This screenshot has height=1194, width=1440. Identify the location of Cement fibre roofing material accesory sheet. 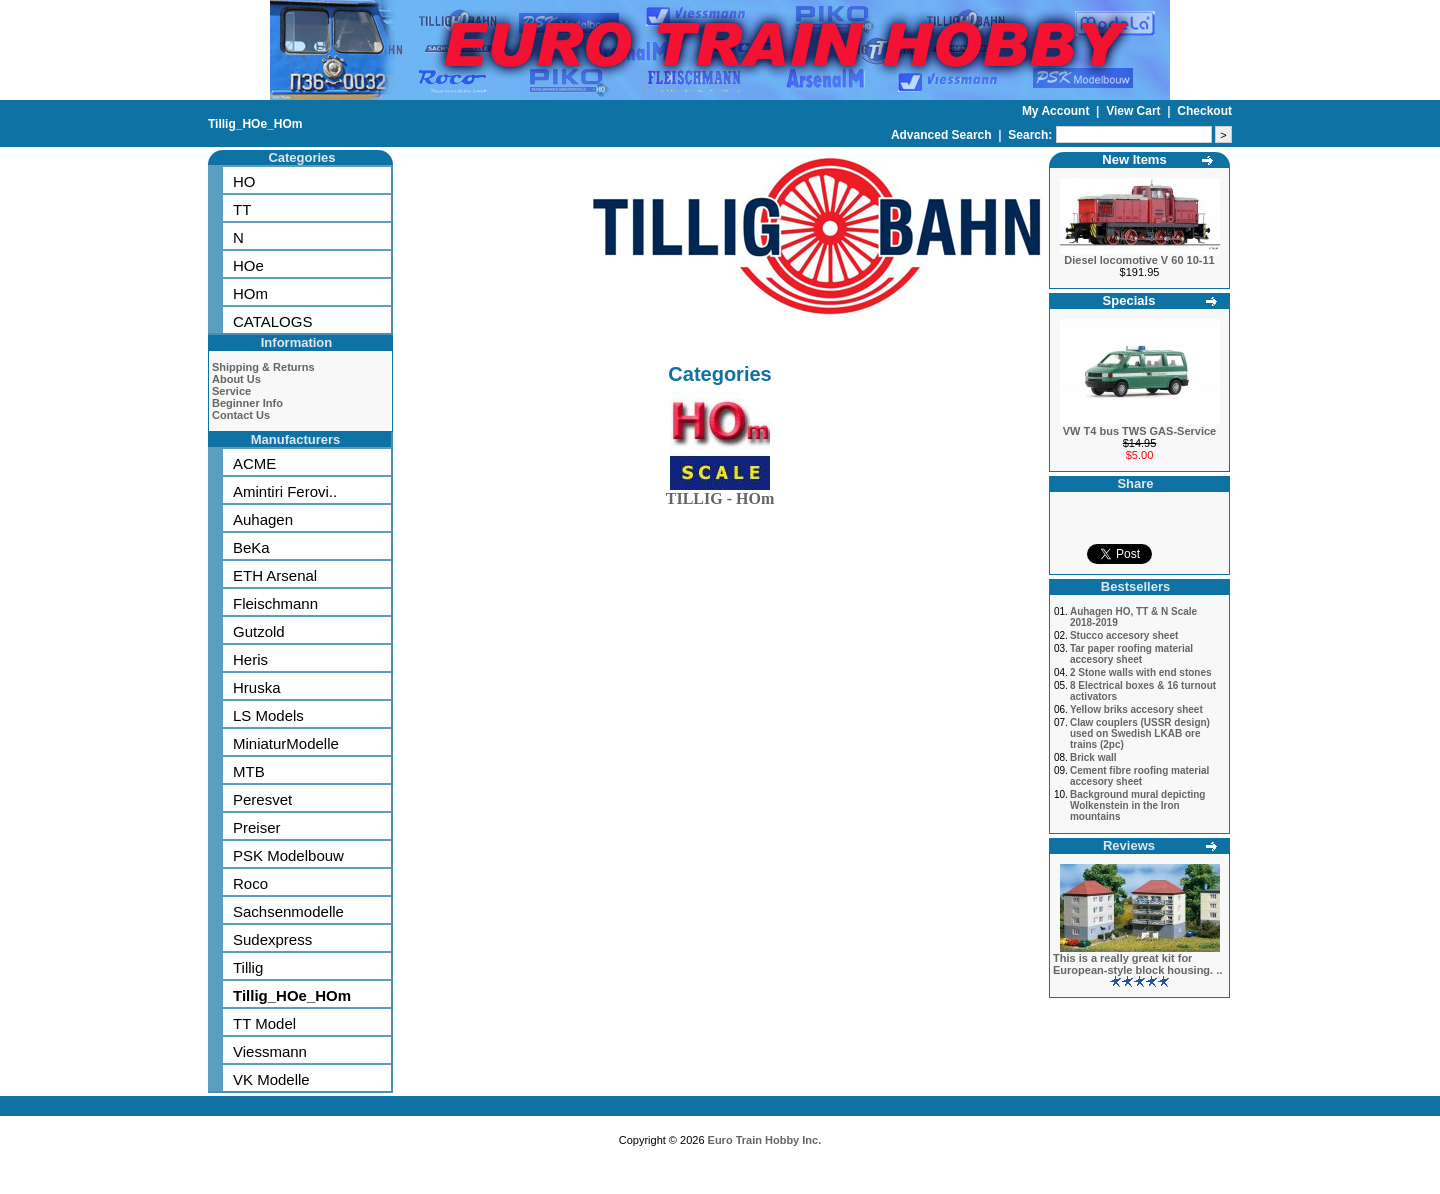
(1139, 776).